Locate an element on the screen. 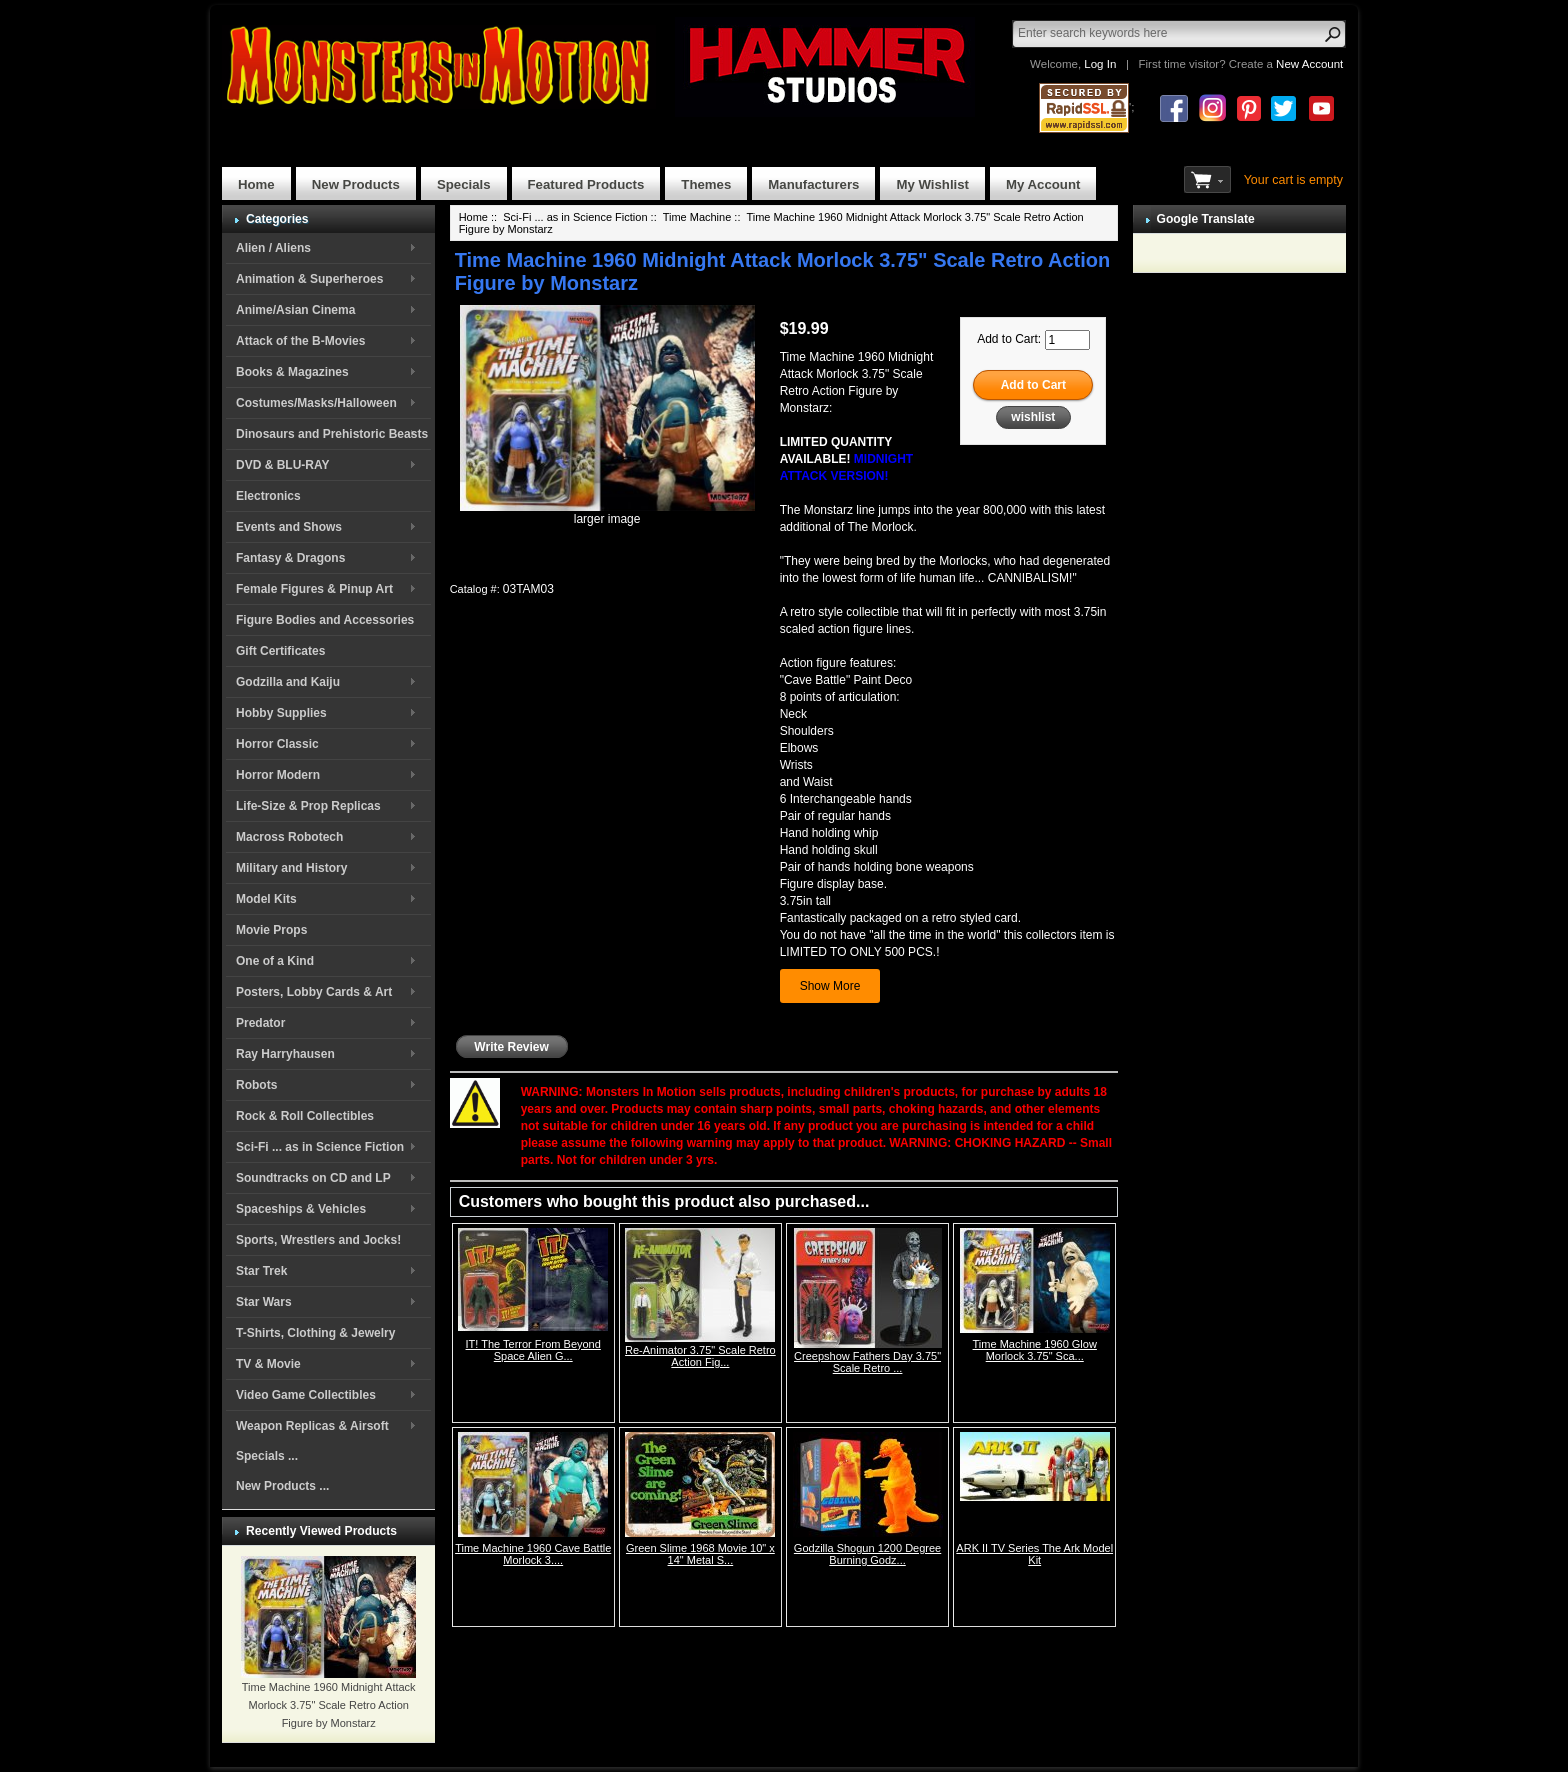 The height and width of the screenshot is (1772, 1568). Predator is located at coordinates (260, 1023).